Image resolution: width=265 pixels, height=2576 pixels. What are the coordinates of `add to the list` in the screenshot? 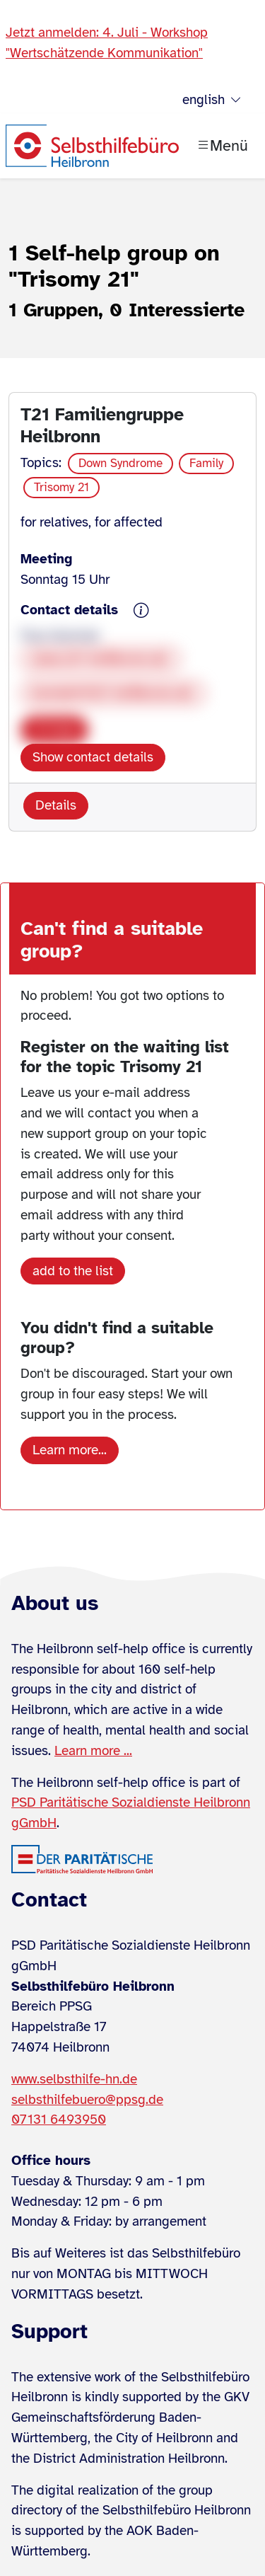 It's located at (73, 1271).